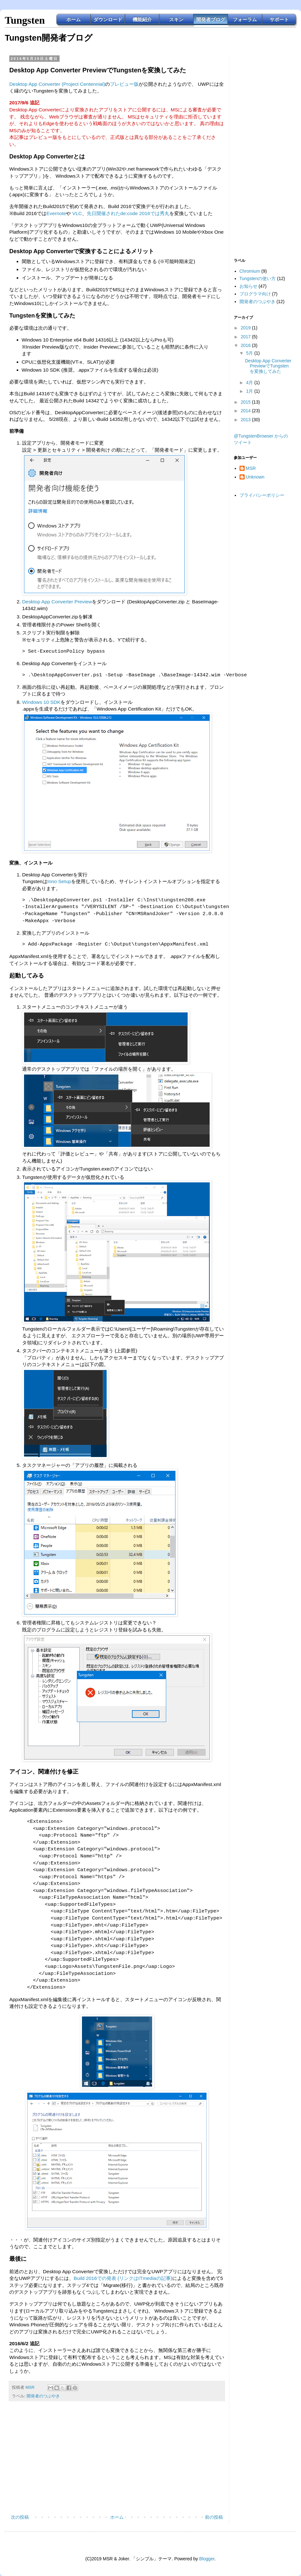 The height and width of the screenshot is (2576, 301). What do you see at coordinates (245, 19) in the screenshot?
I see `フォーラム` at bounding box center [245, 19].